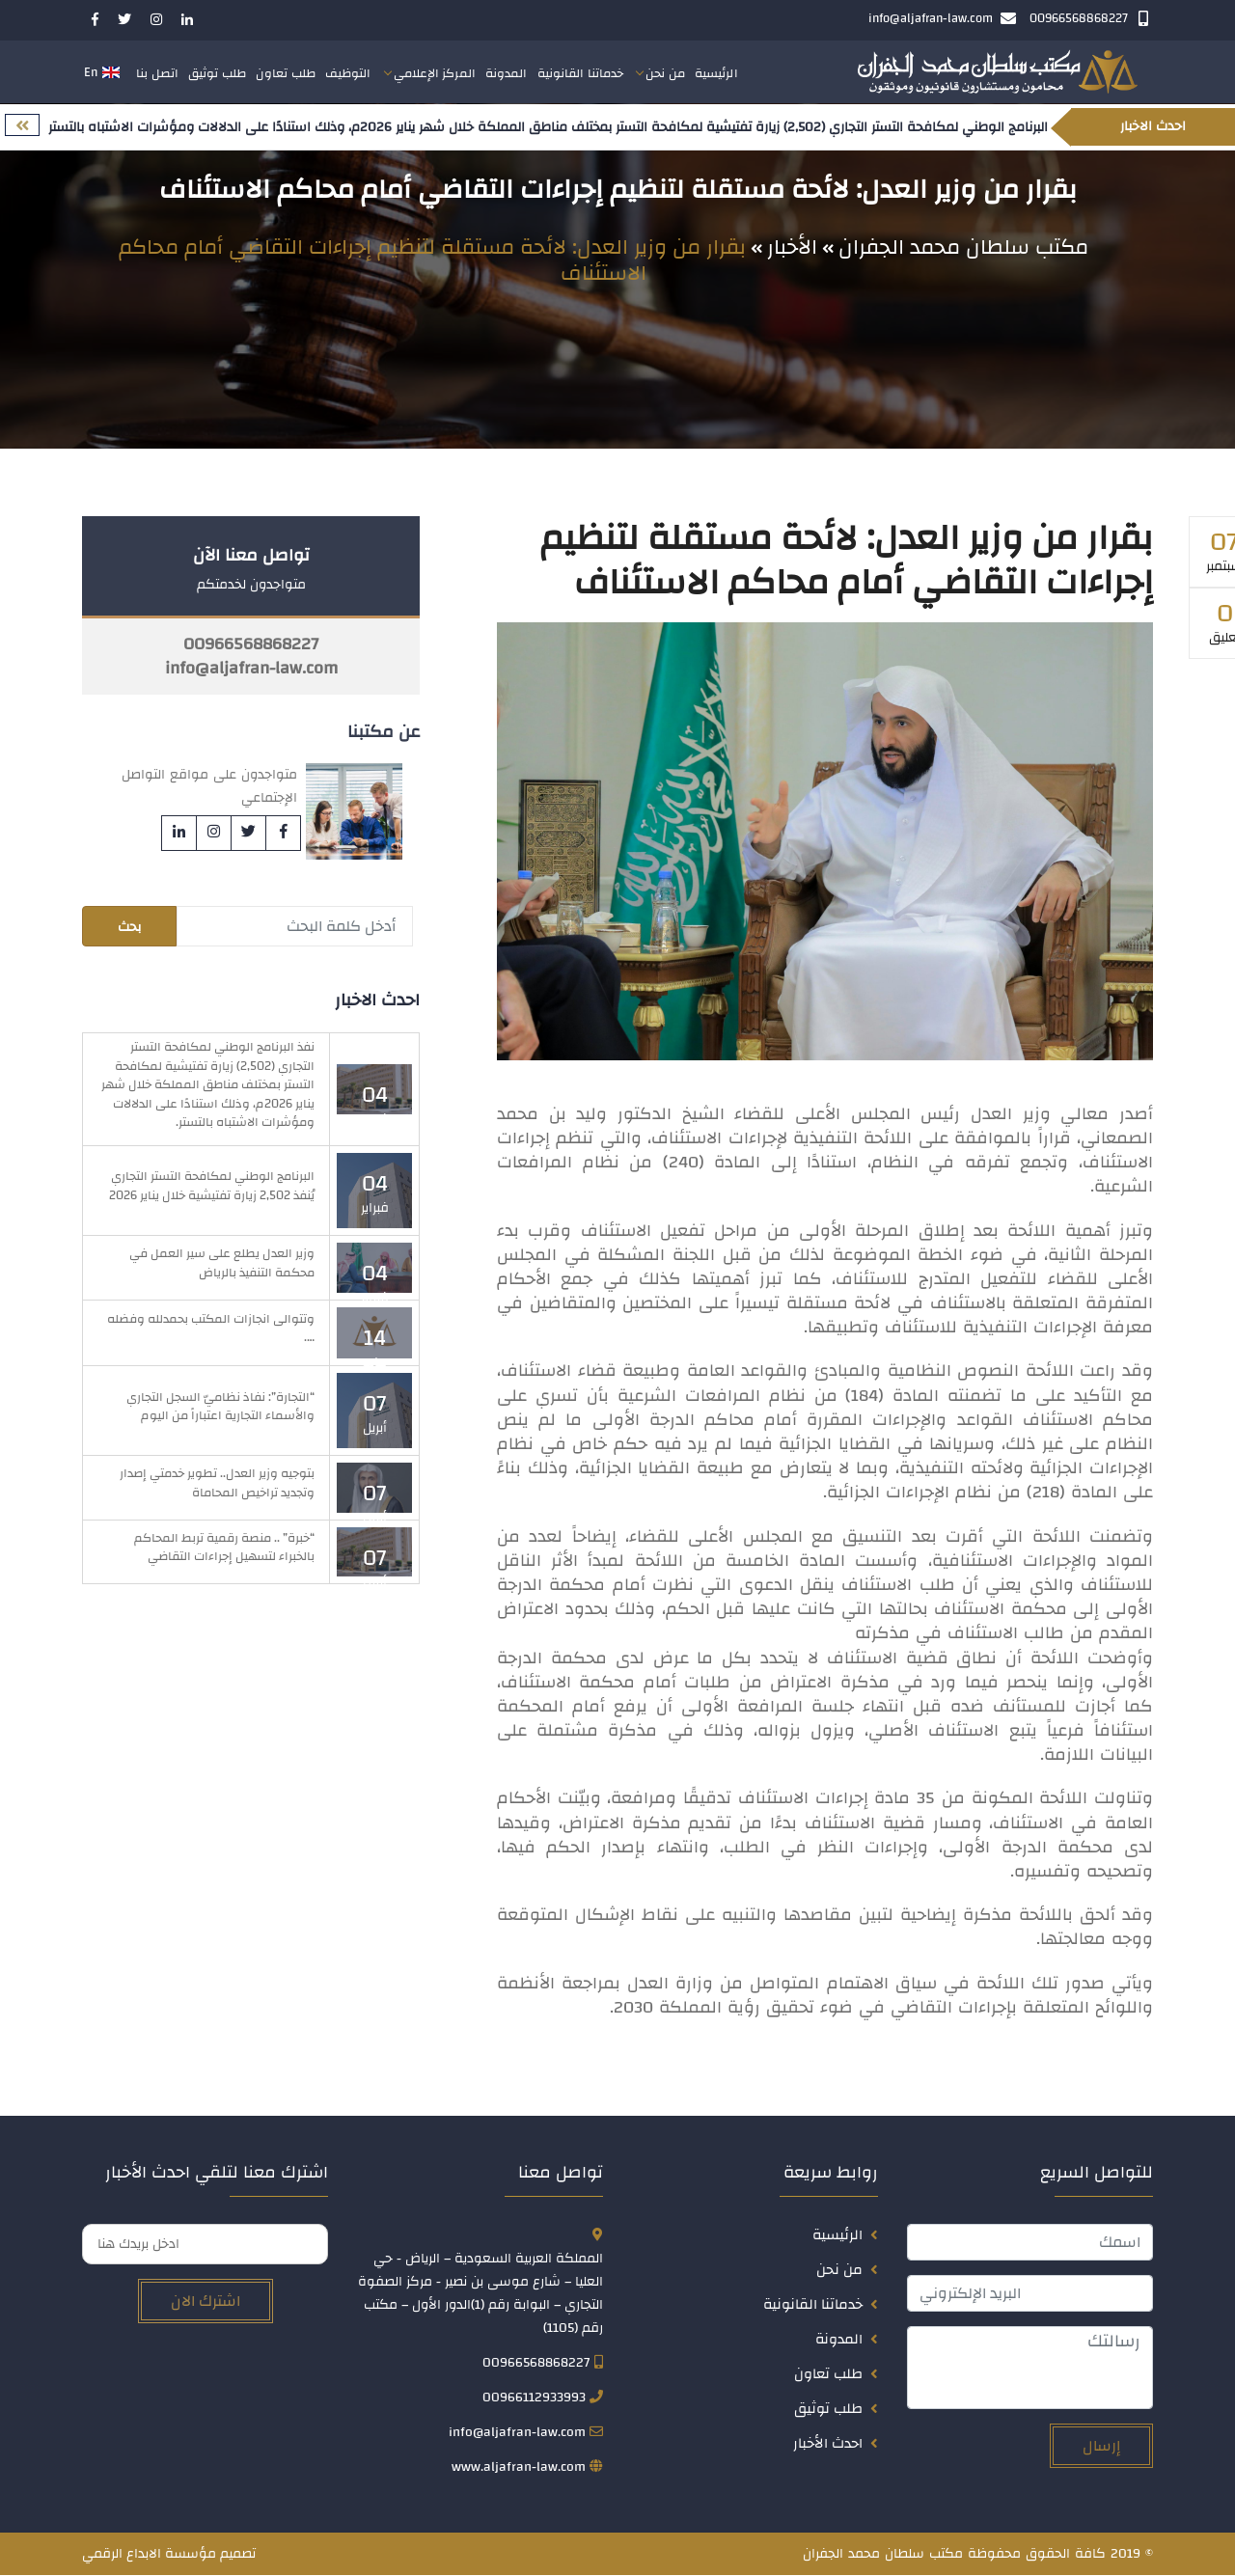 The width and height of the screenshot is (1235, 2576). I want to click on تصميم, so click(238, 2554).